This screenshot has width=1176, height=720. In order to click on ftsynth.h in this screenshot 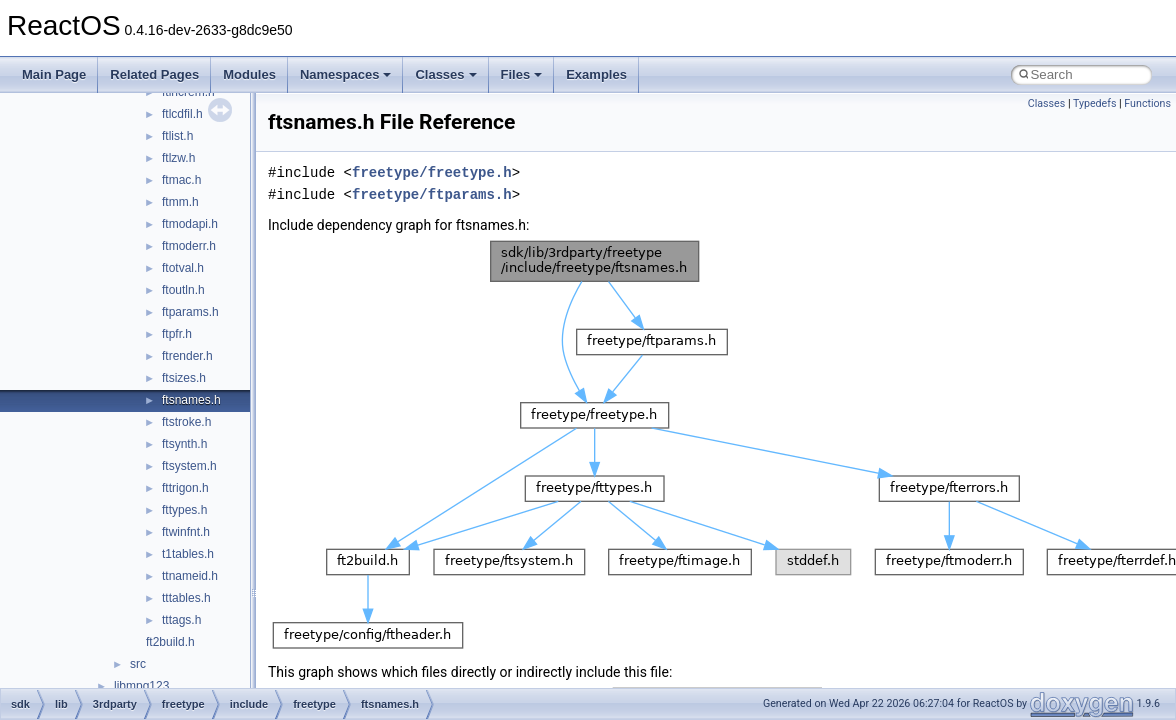, I will do `click(184, 444)`.